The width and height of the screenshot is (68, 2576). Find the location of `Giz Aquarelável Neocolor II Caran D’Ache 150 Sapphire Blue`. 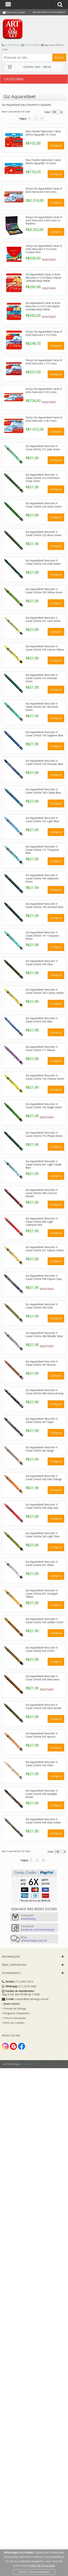

Giz Aquarelável Neocolor II Caran D’Ache 150 Sapphire Blue is located at coordinates (44, 733).